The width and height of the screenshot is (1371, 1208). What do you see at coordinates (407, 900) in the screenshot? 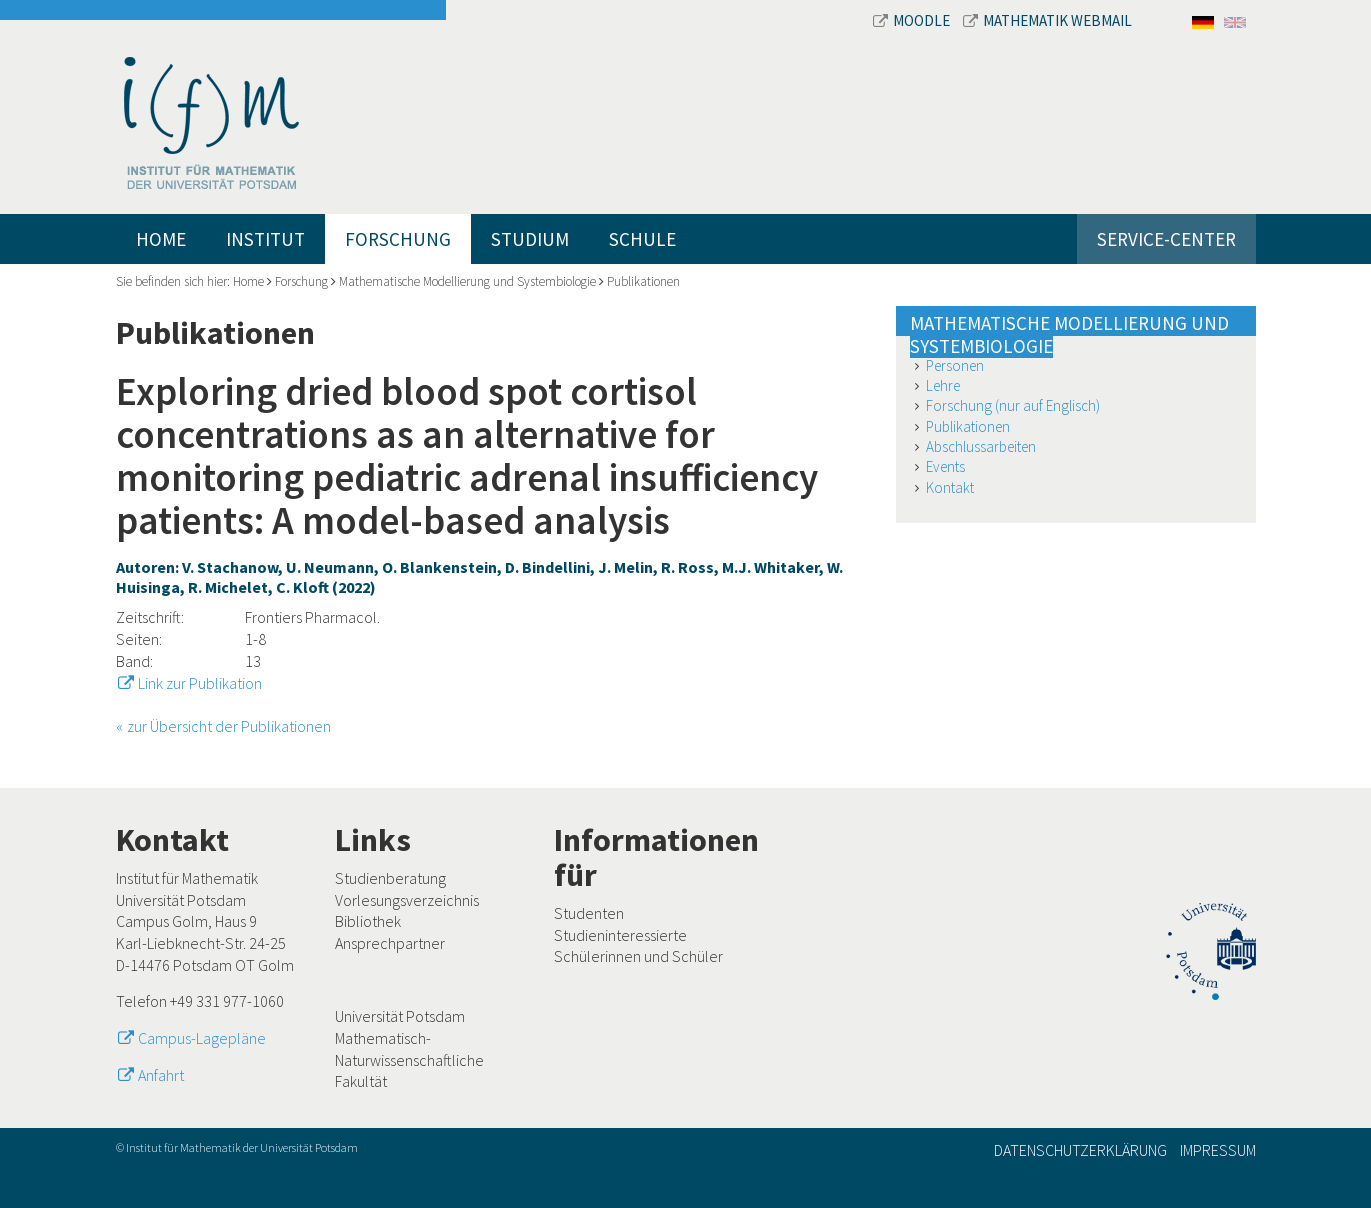
I see `Vorlesungsverzeichnis` at bounding box center [407, 900].